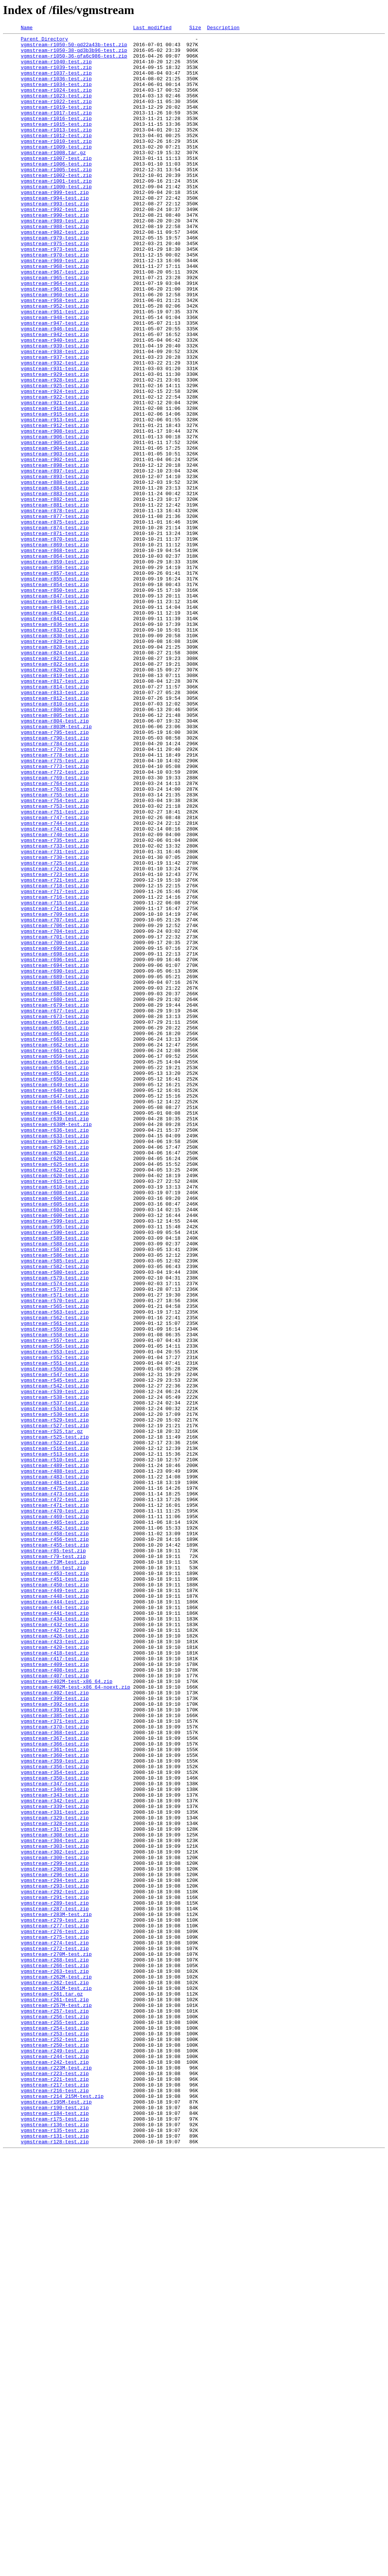  I want to click on vgmstream-r754-test.zip, so click(55, 954).